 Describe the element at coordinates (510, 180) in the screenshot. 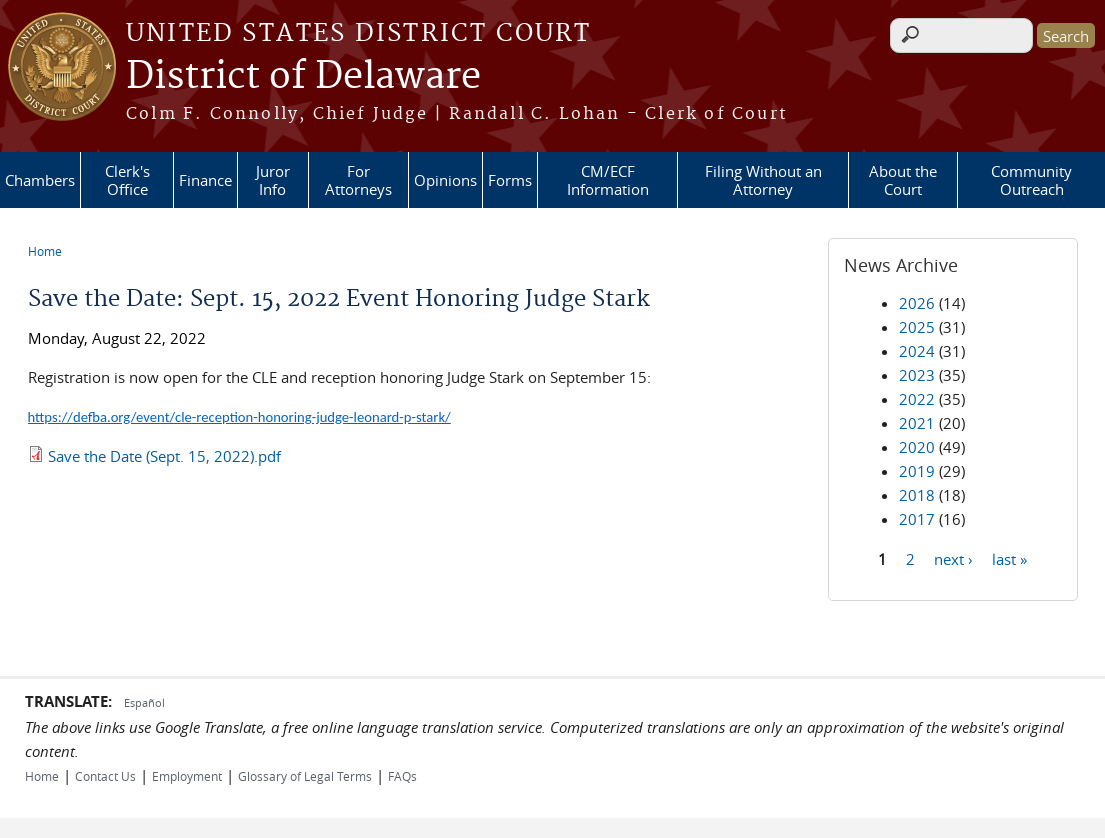

I see `Forms` at that location.